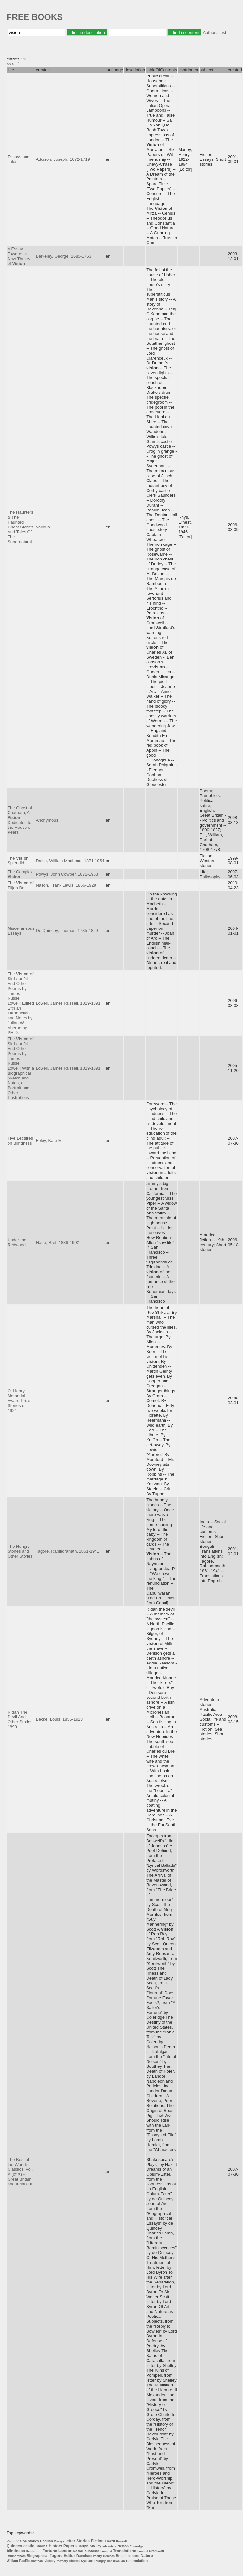 The image size is (243, 2576). Describe the element at coordinates (91, 2551) in the screenshot. I see `customs` at that location.